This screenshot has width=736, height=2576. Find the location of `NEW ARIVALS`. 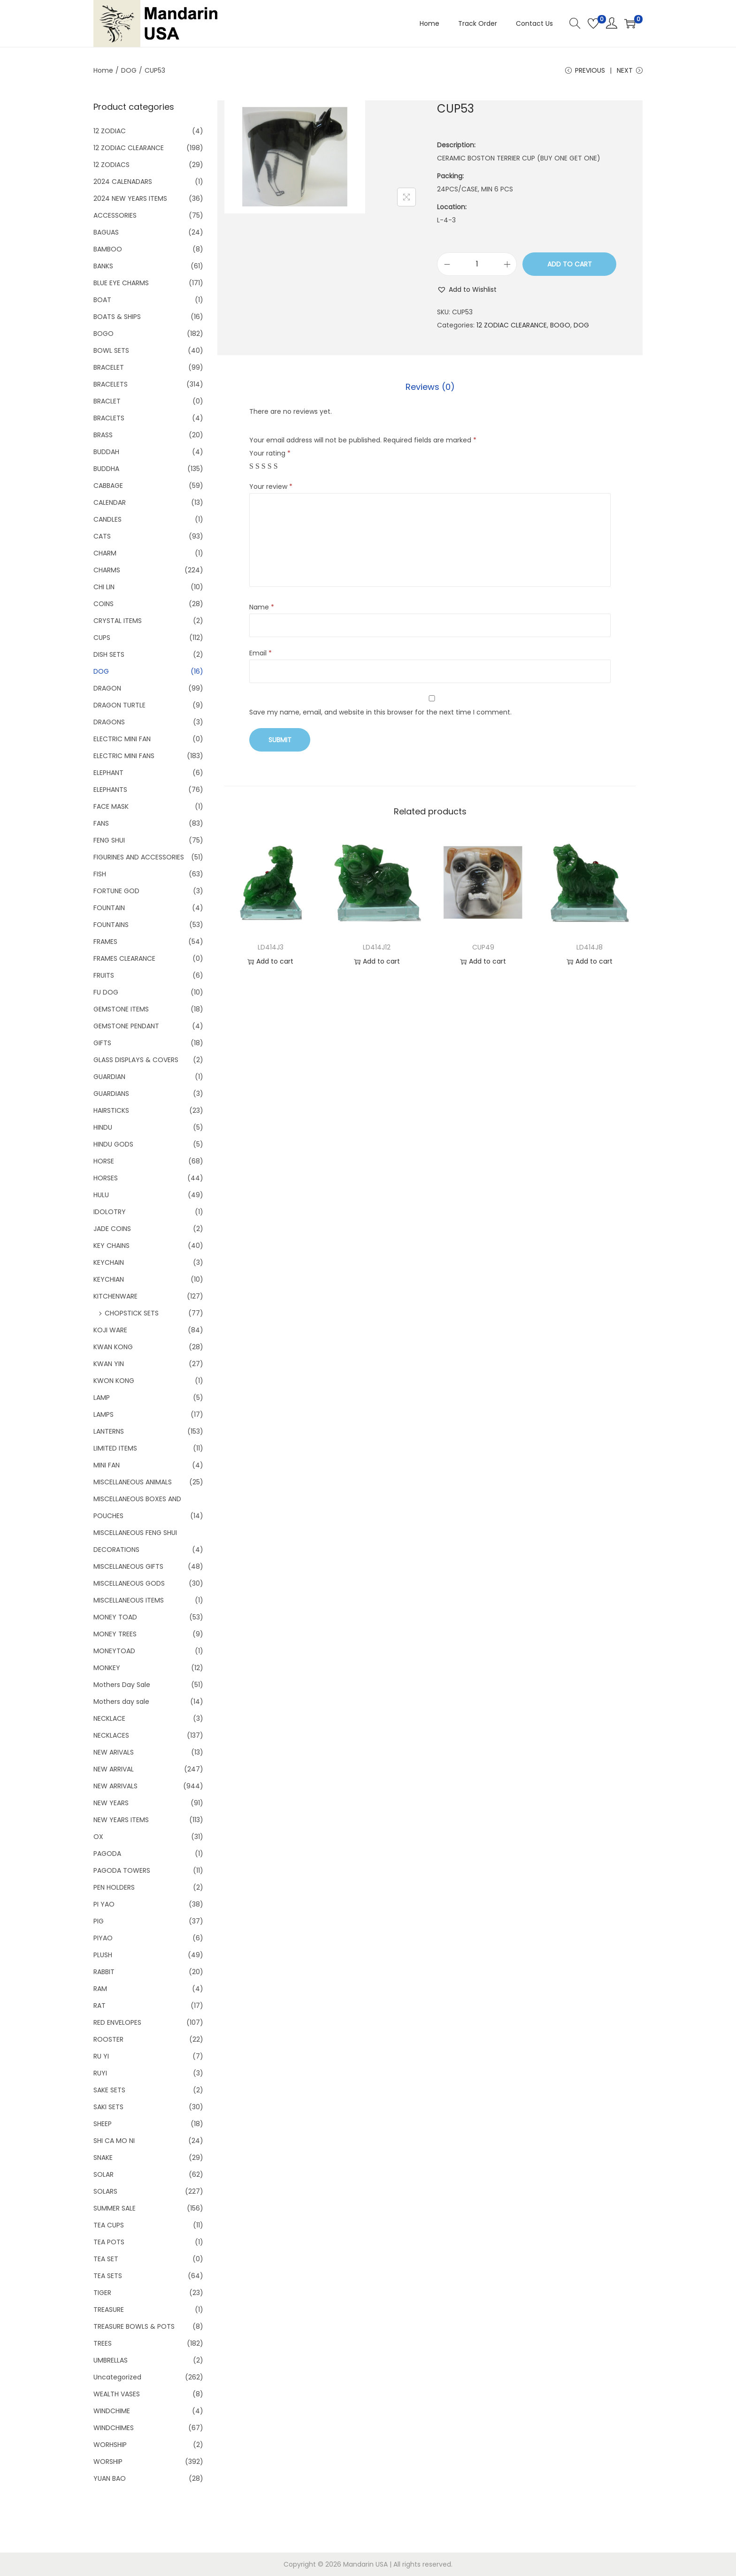

NEW ARIVALS is located at coordinates (113, 1752).